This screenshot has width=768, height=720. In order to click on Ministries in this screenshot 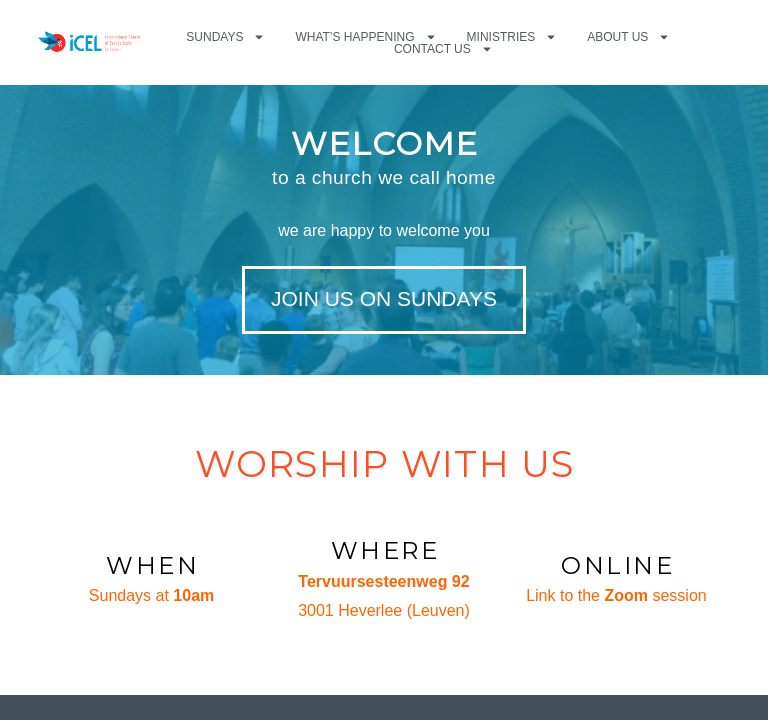, I will do `click(512, 37)`.